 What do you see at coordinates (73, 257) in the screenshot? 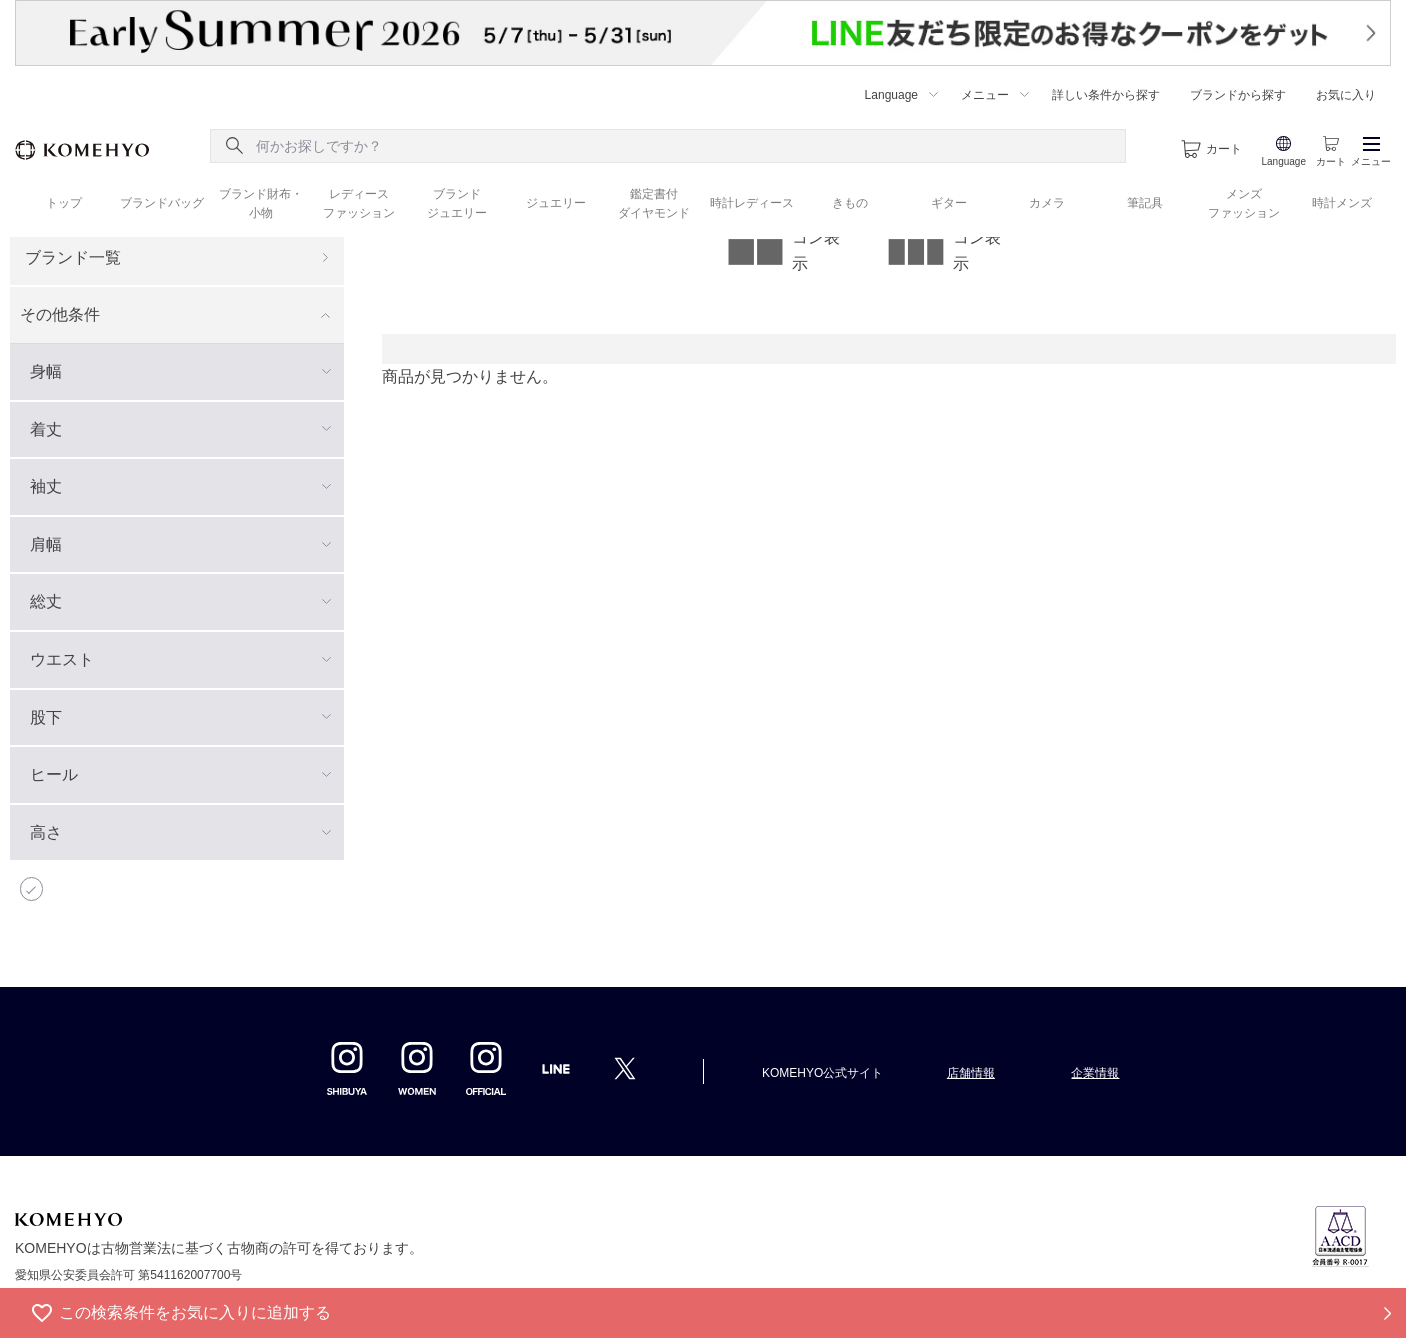
I see `ブランド一覧` at bounding box center [73, 257].